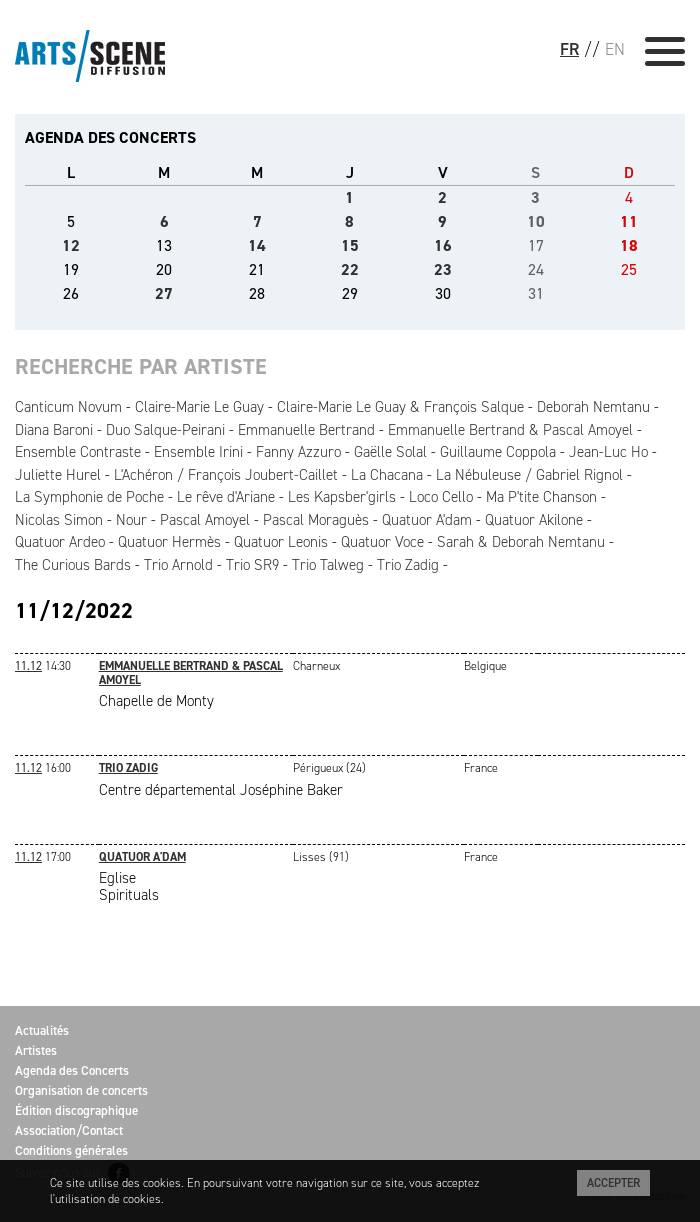 The image size is (700, 1222). Describe the element at coordinates (629, 245) in the screenshot. I see `18` at that location.